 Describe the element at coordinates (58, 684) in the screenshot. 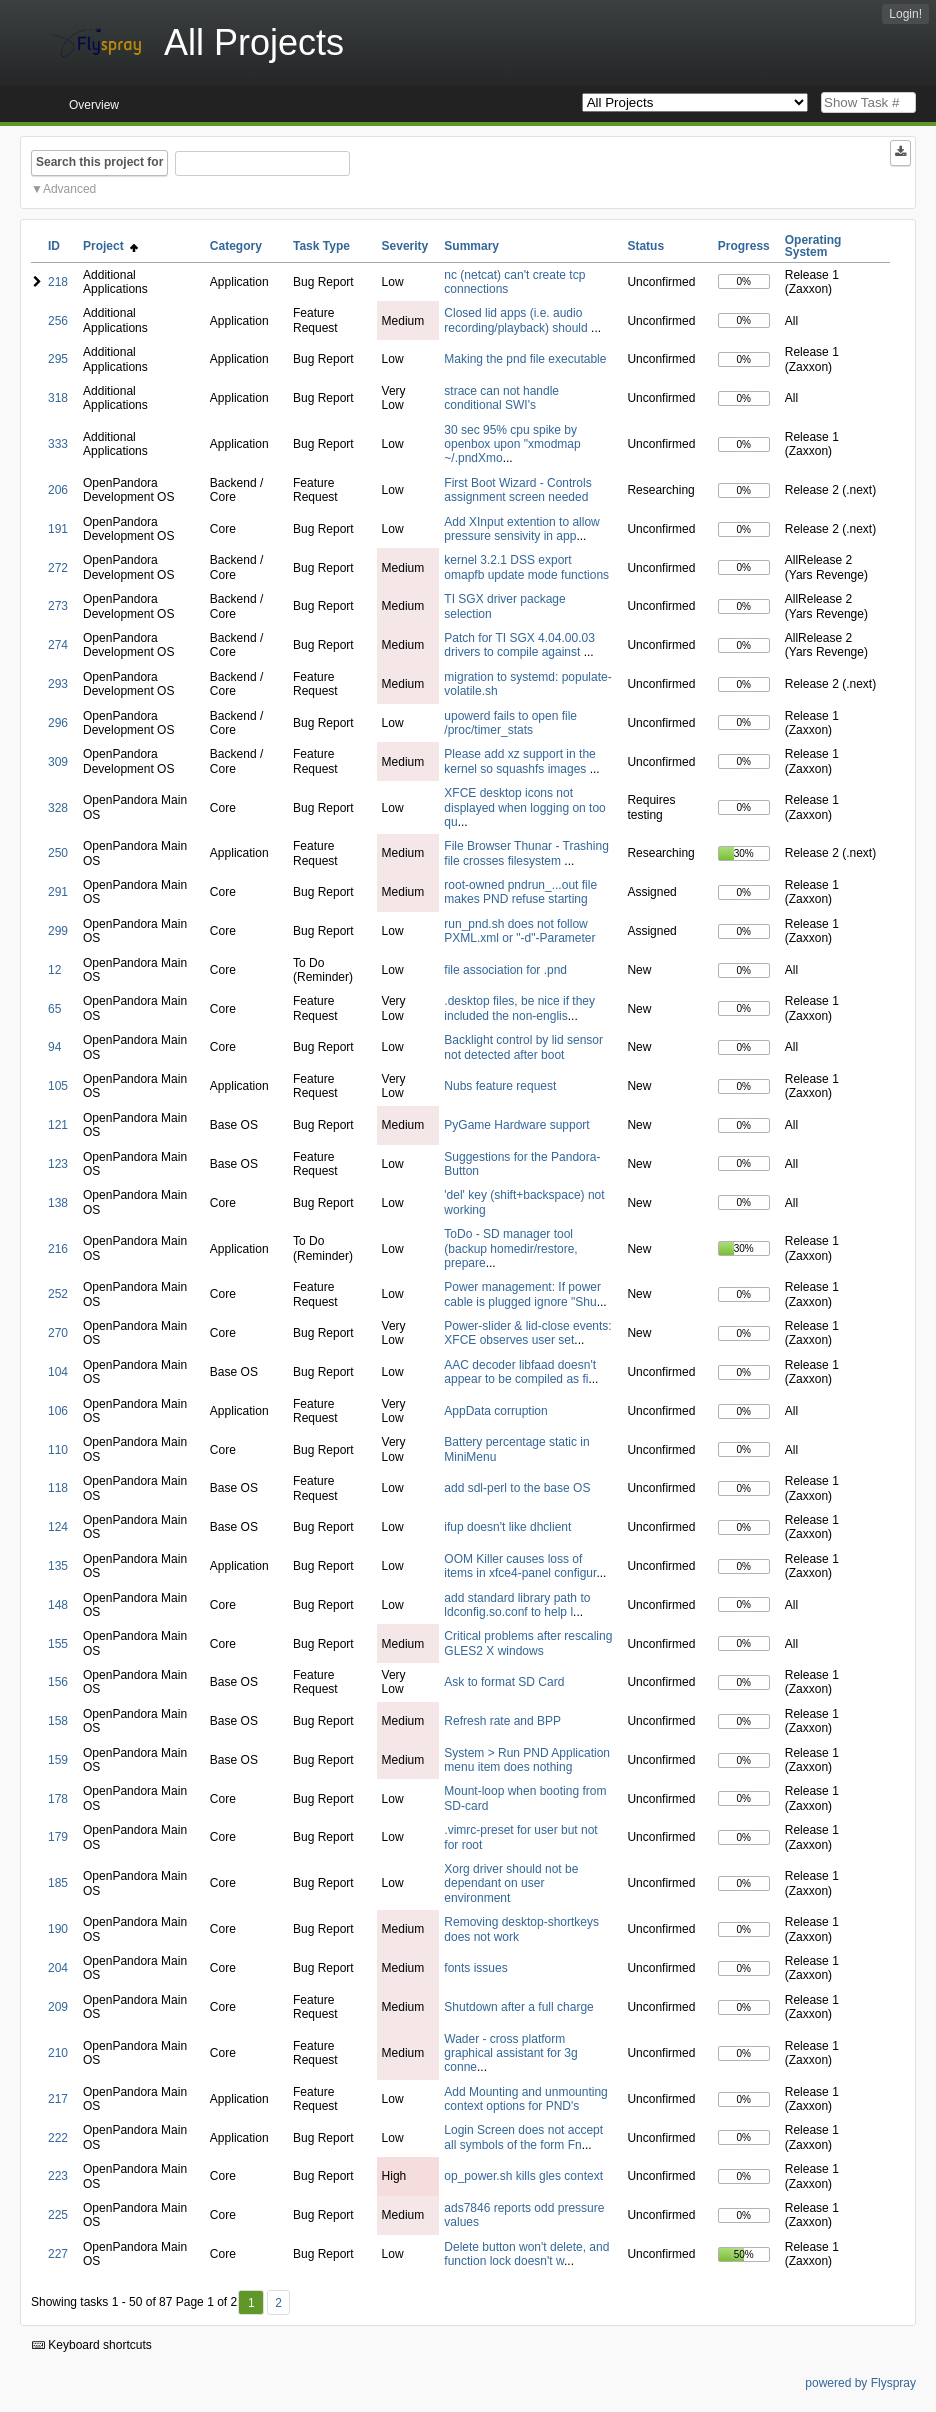

I see `293` at that location.